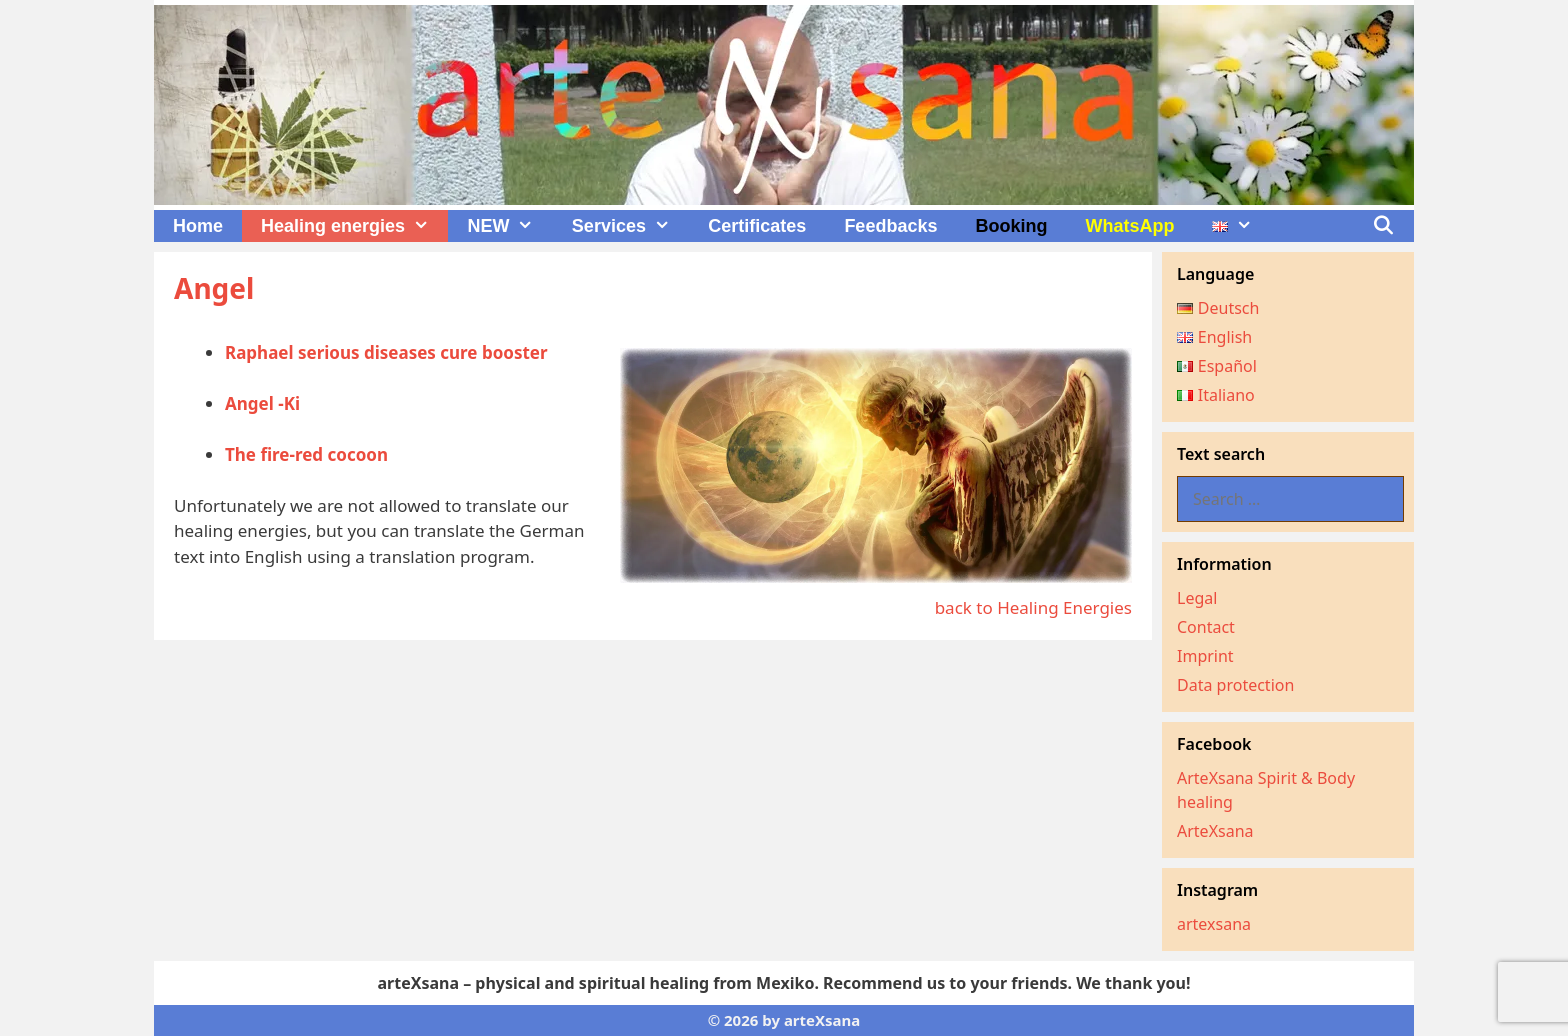 Image resolution: width=1568 pixels, height=1036 pixels. What do you see at coordinates (1206, 627) in the screenshot?
I see `Contact` at bounding box center [1206, 627].